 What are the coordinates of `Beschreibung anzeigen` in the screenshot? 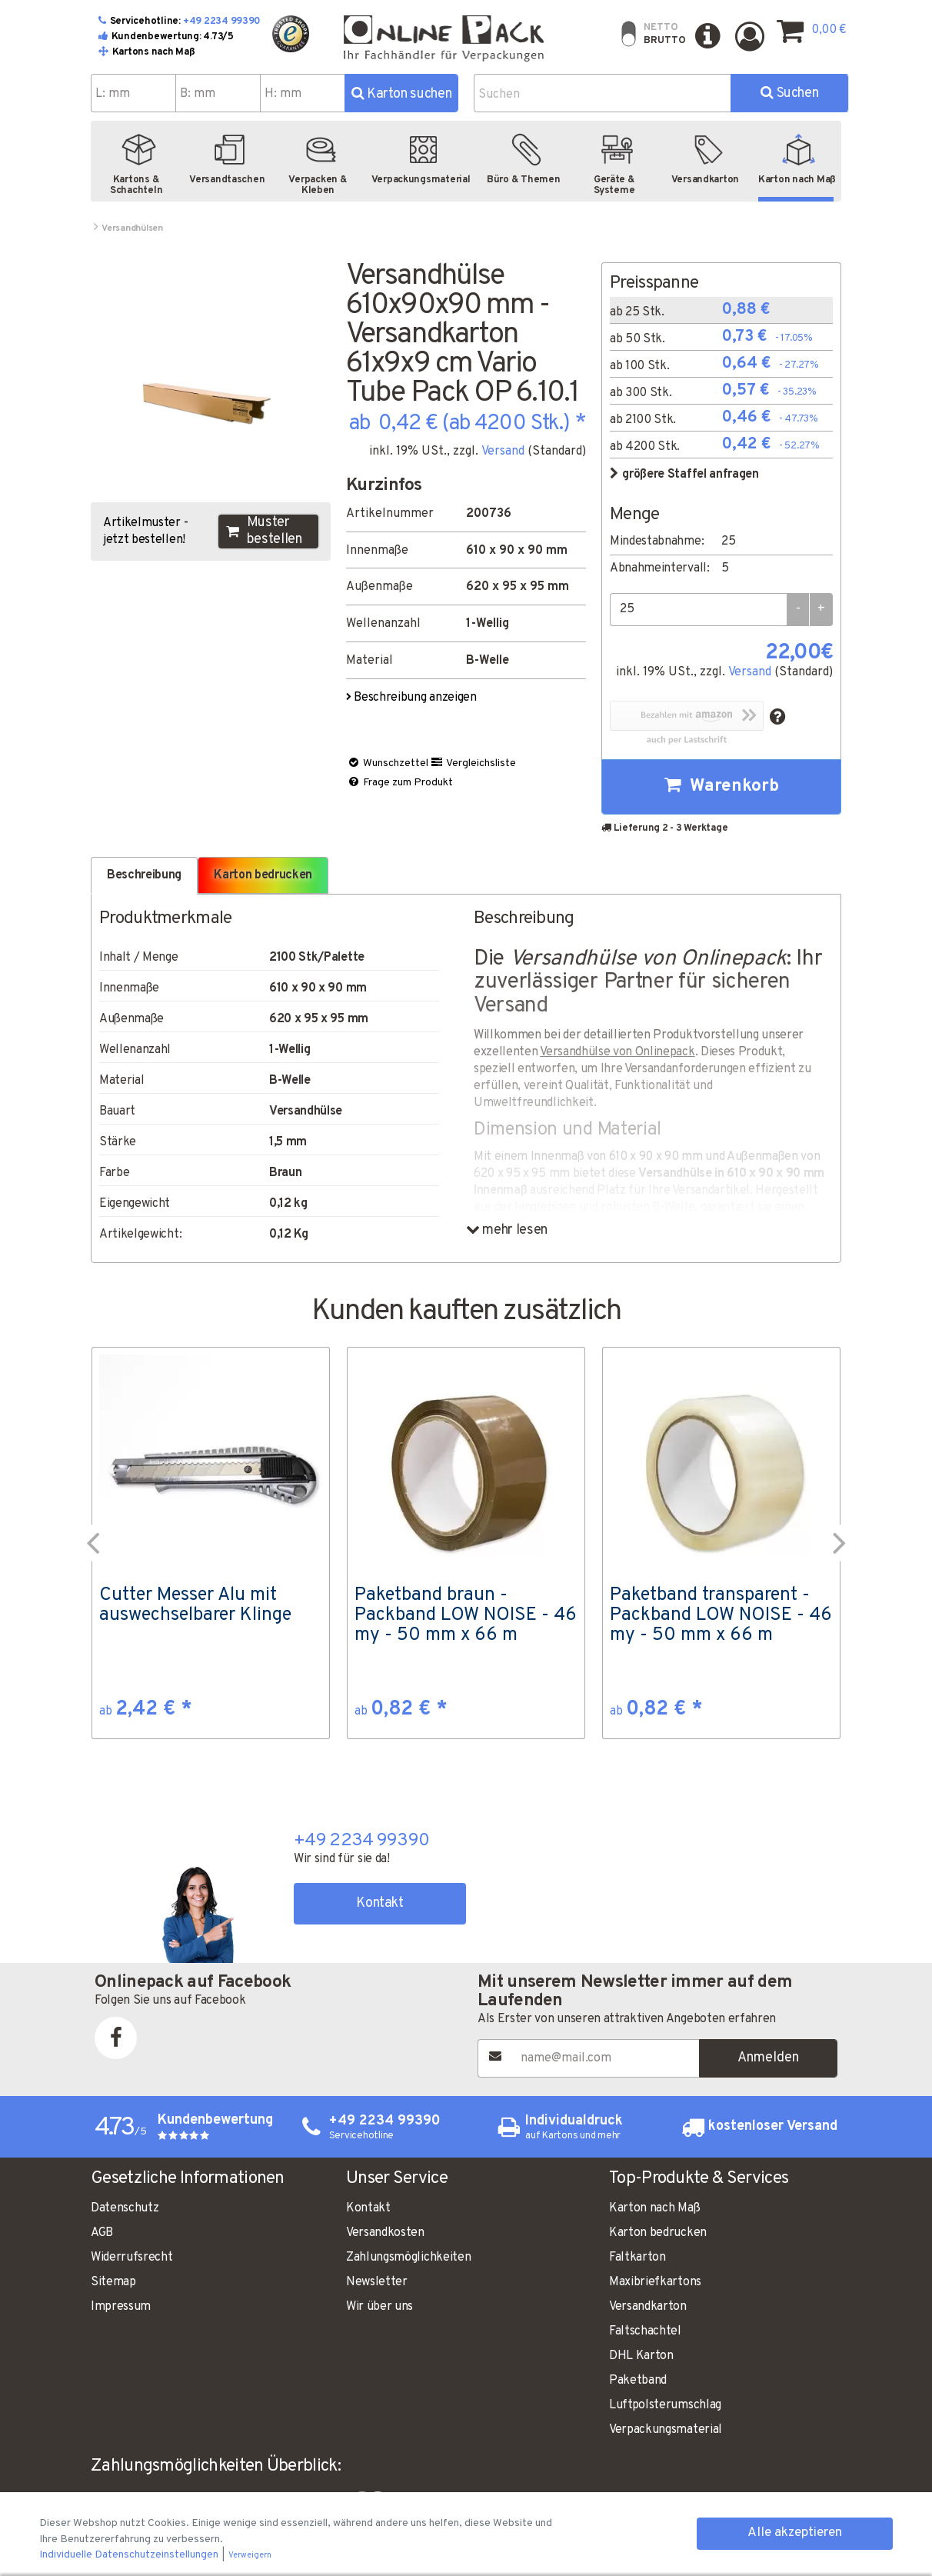 It's located at (412, 697).